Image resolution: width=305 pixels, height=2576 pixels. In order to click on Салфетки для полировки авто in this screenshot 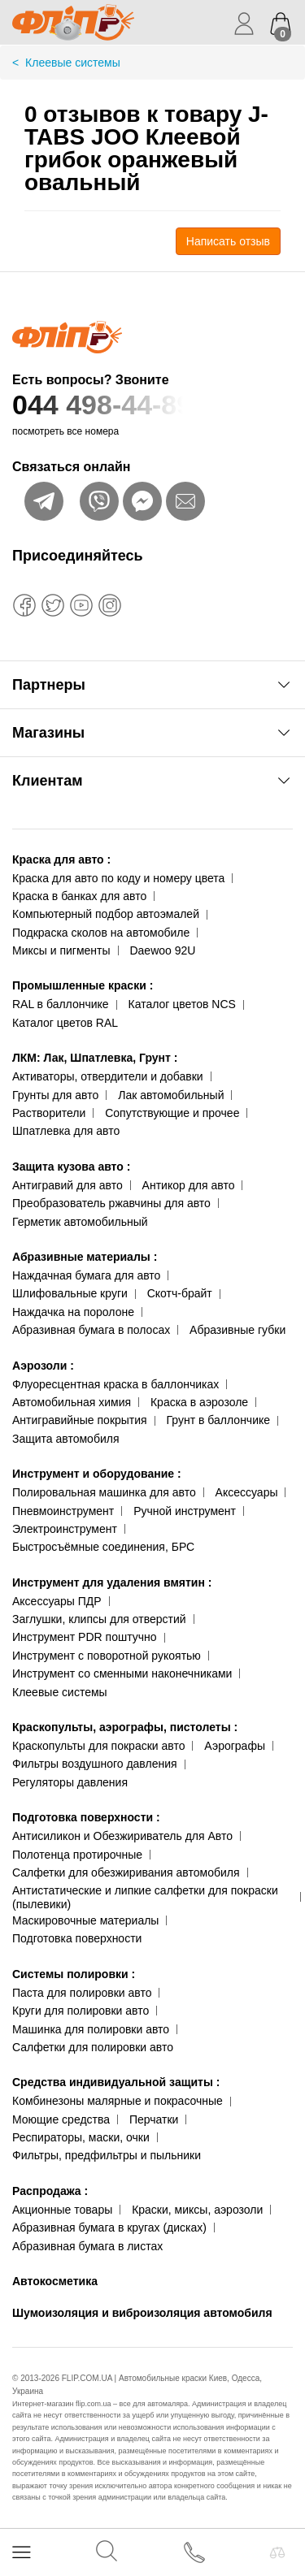, I will do `click(92, 2047)`.